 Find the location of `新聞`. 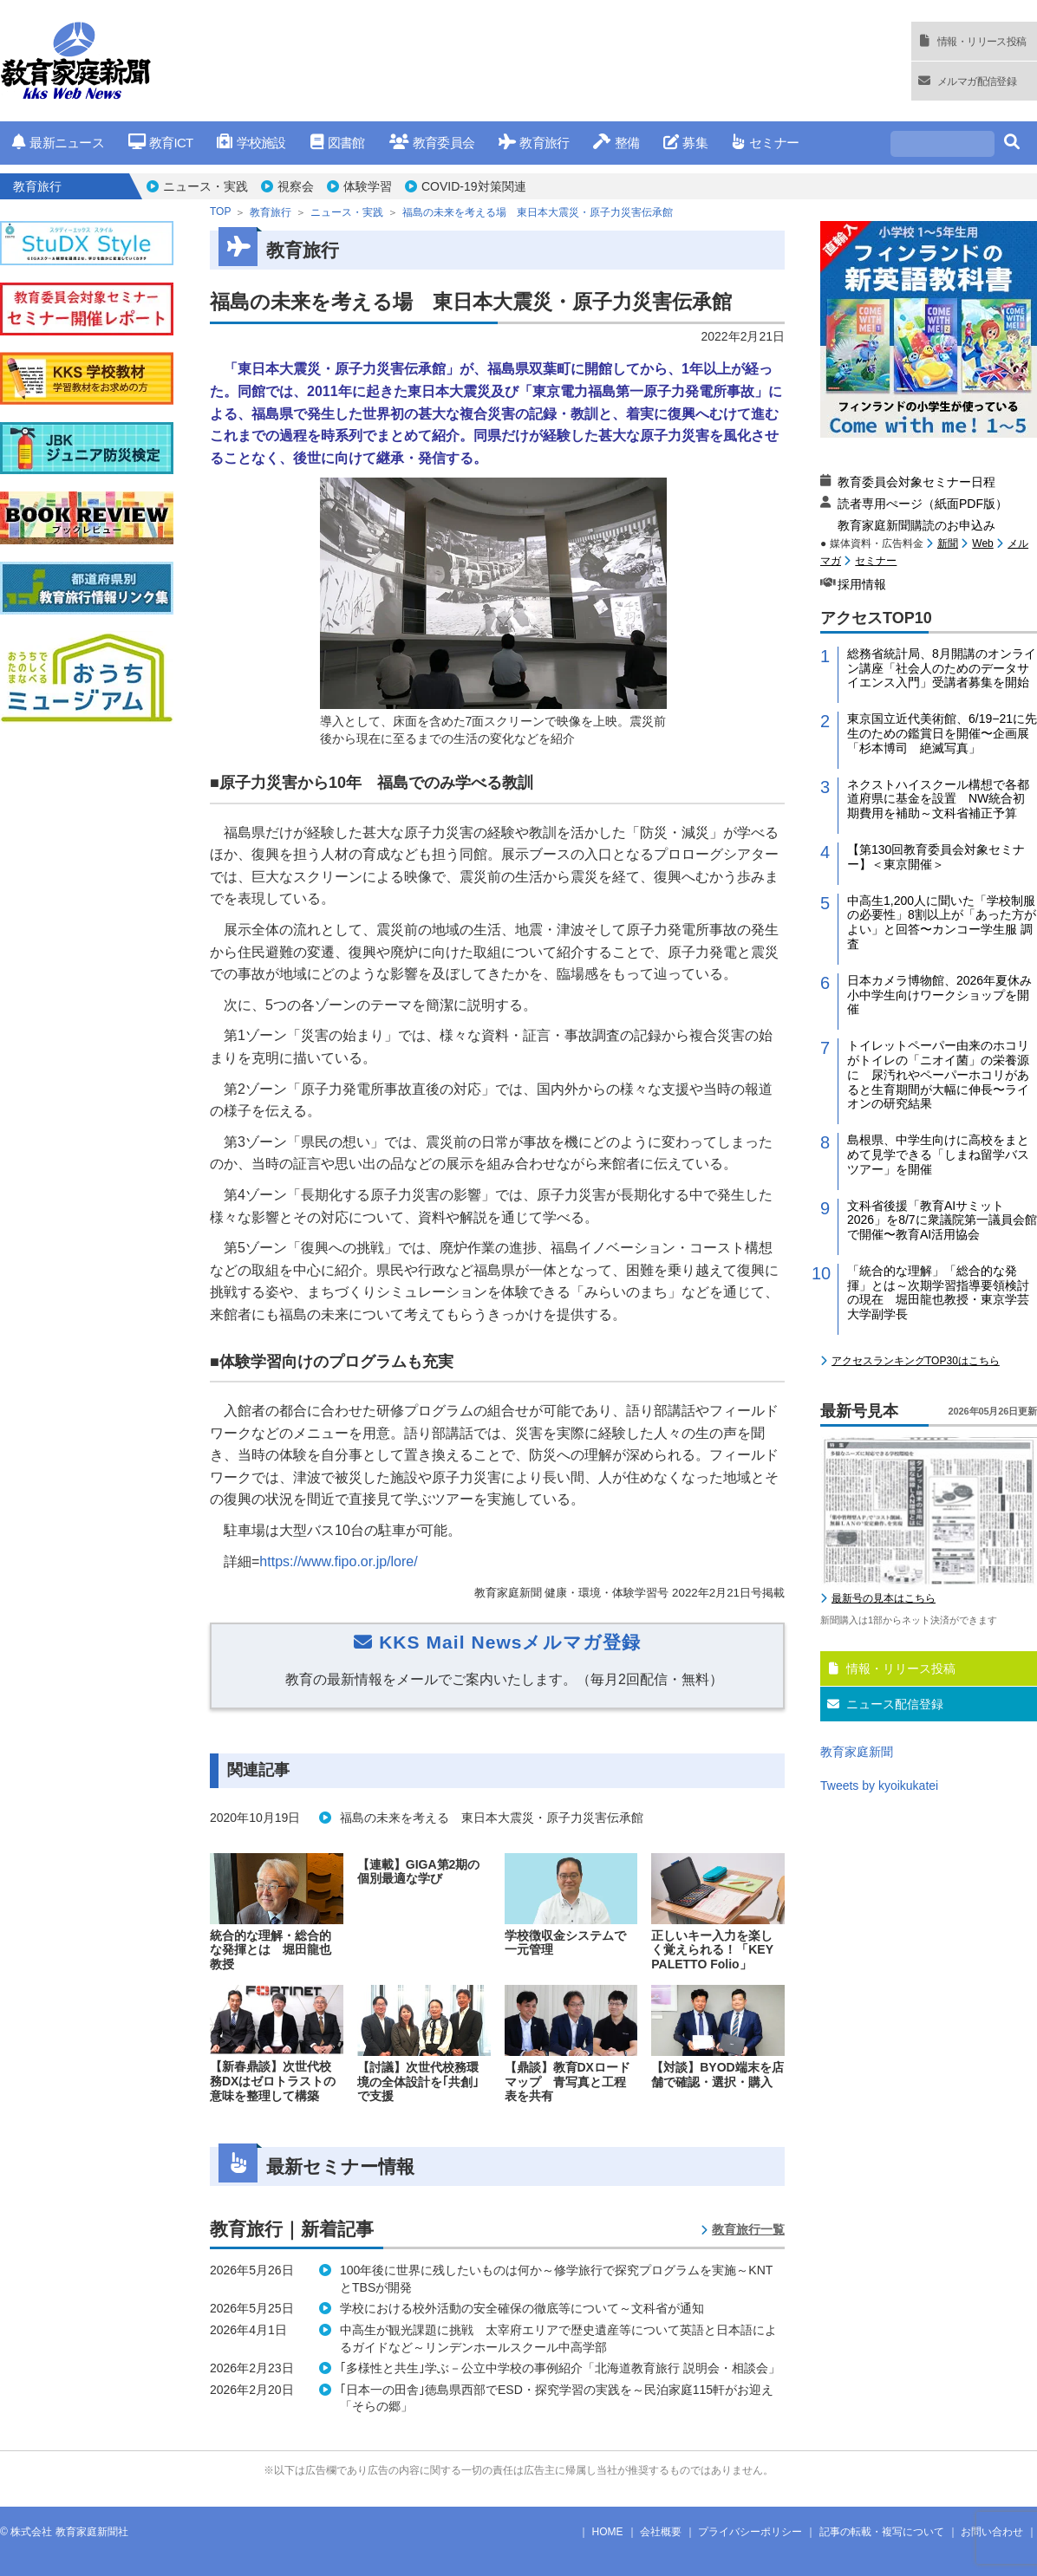

新聞 is located at coordinates (947, 543).